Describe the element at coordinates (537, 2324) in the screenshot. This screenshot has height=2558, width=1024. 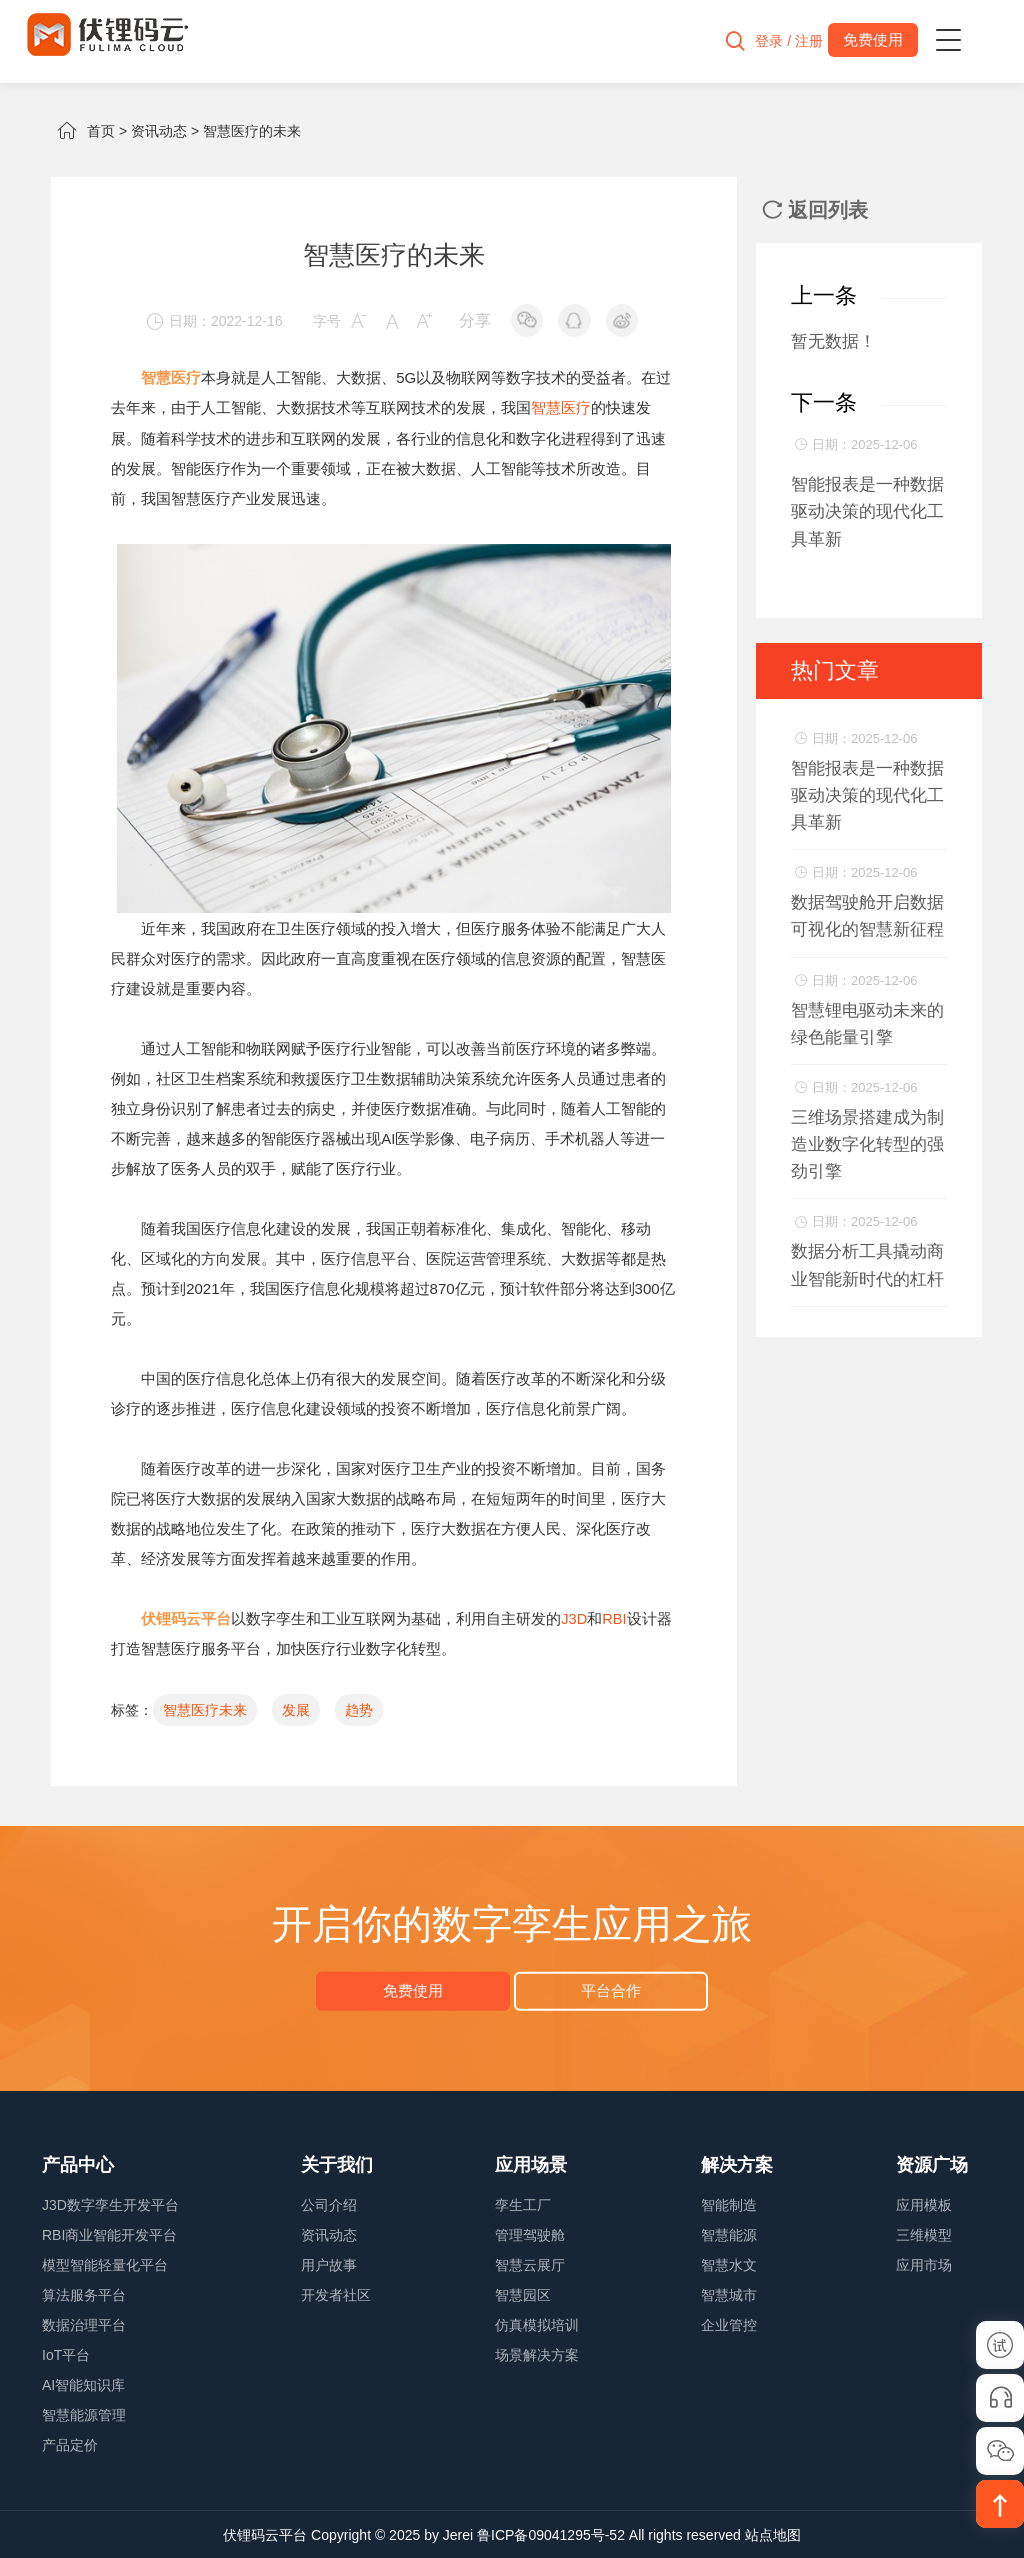
I see `仿真模拟培训` at that location.